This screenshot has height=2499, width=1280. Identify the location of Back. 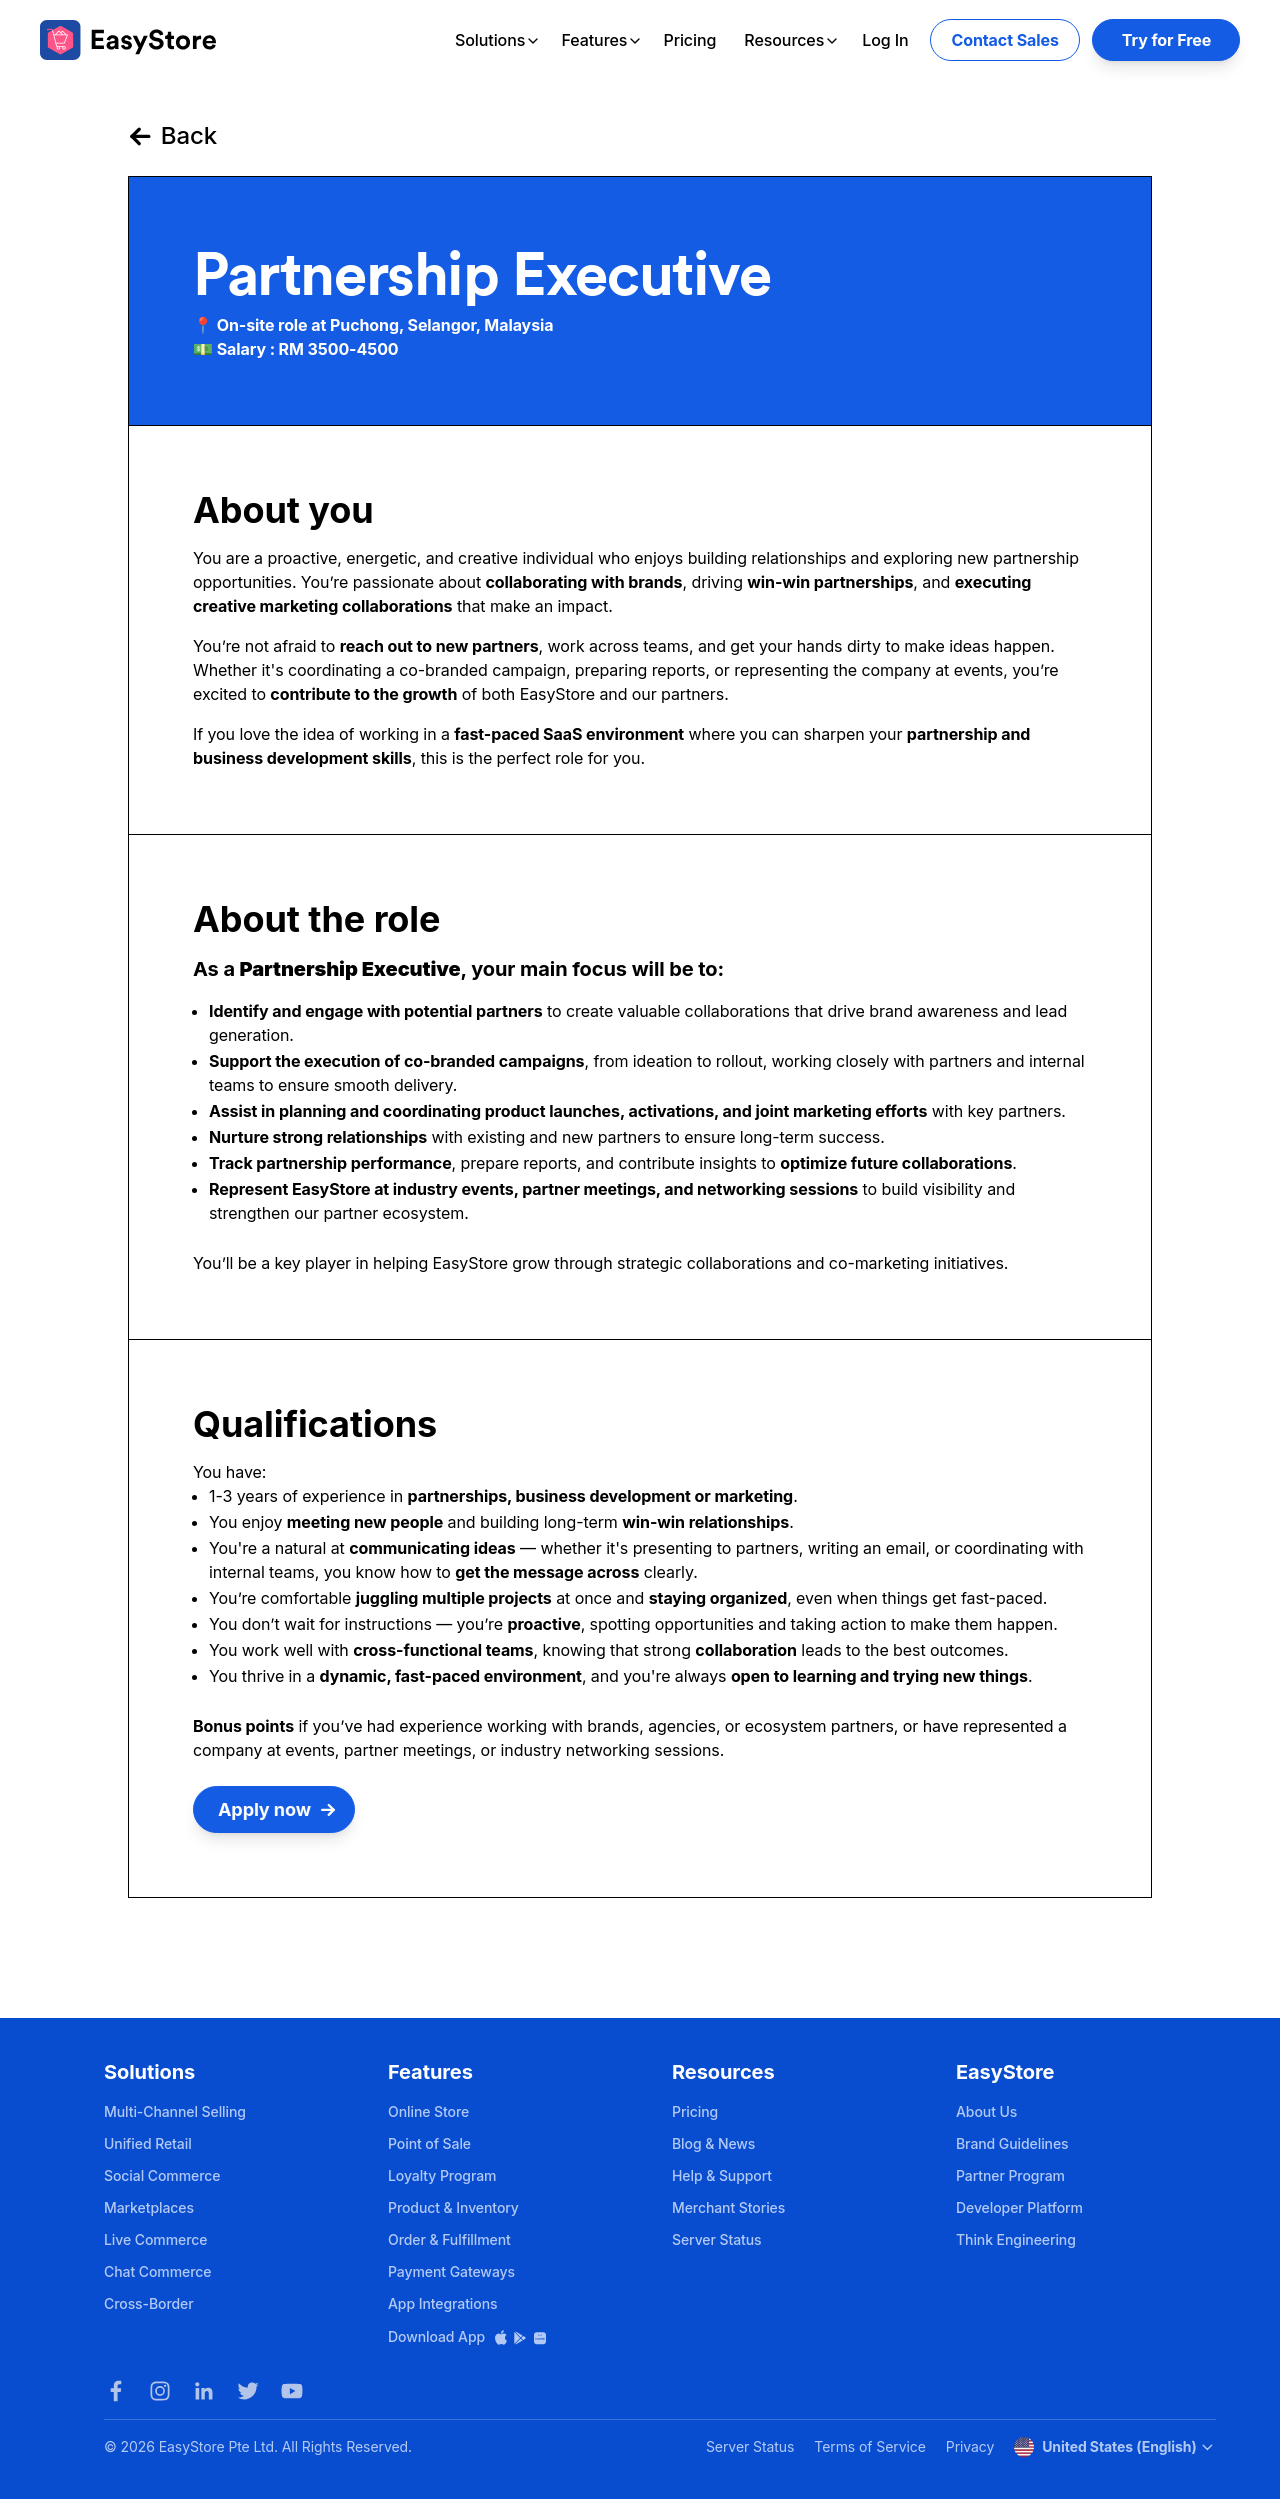
(172, 135).